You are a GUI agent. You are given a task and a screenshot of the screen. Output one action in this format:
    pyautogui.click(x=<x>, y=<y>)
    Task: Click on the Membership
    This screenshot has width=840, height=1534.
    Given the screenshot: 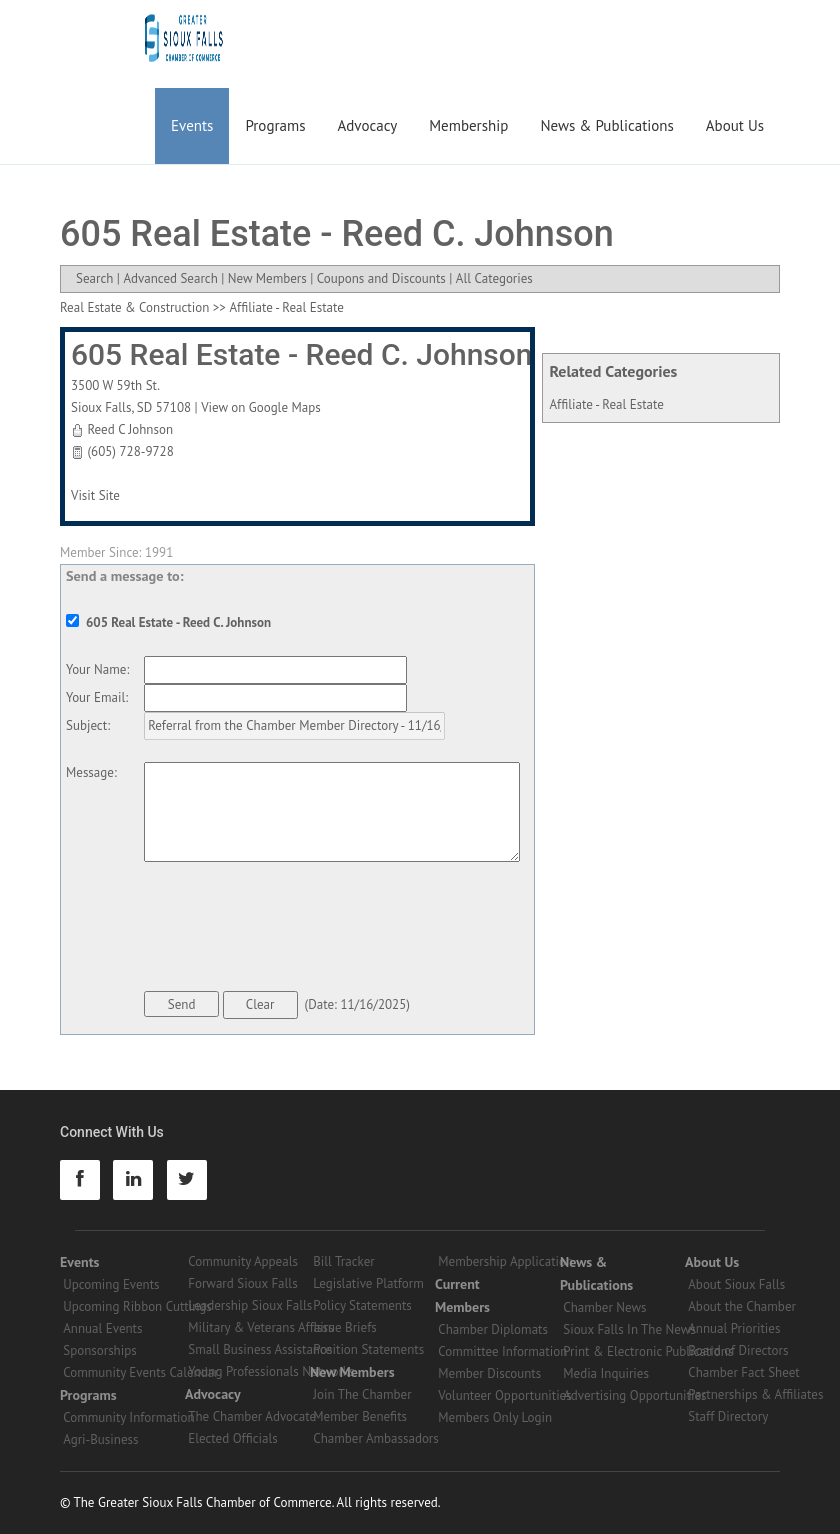 What is the action you would take?
    pyautogui.click(x=468, y=125)
    